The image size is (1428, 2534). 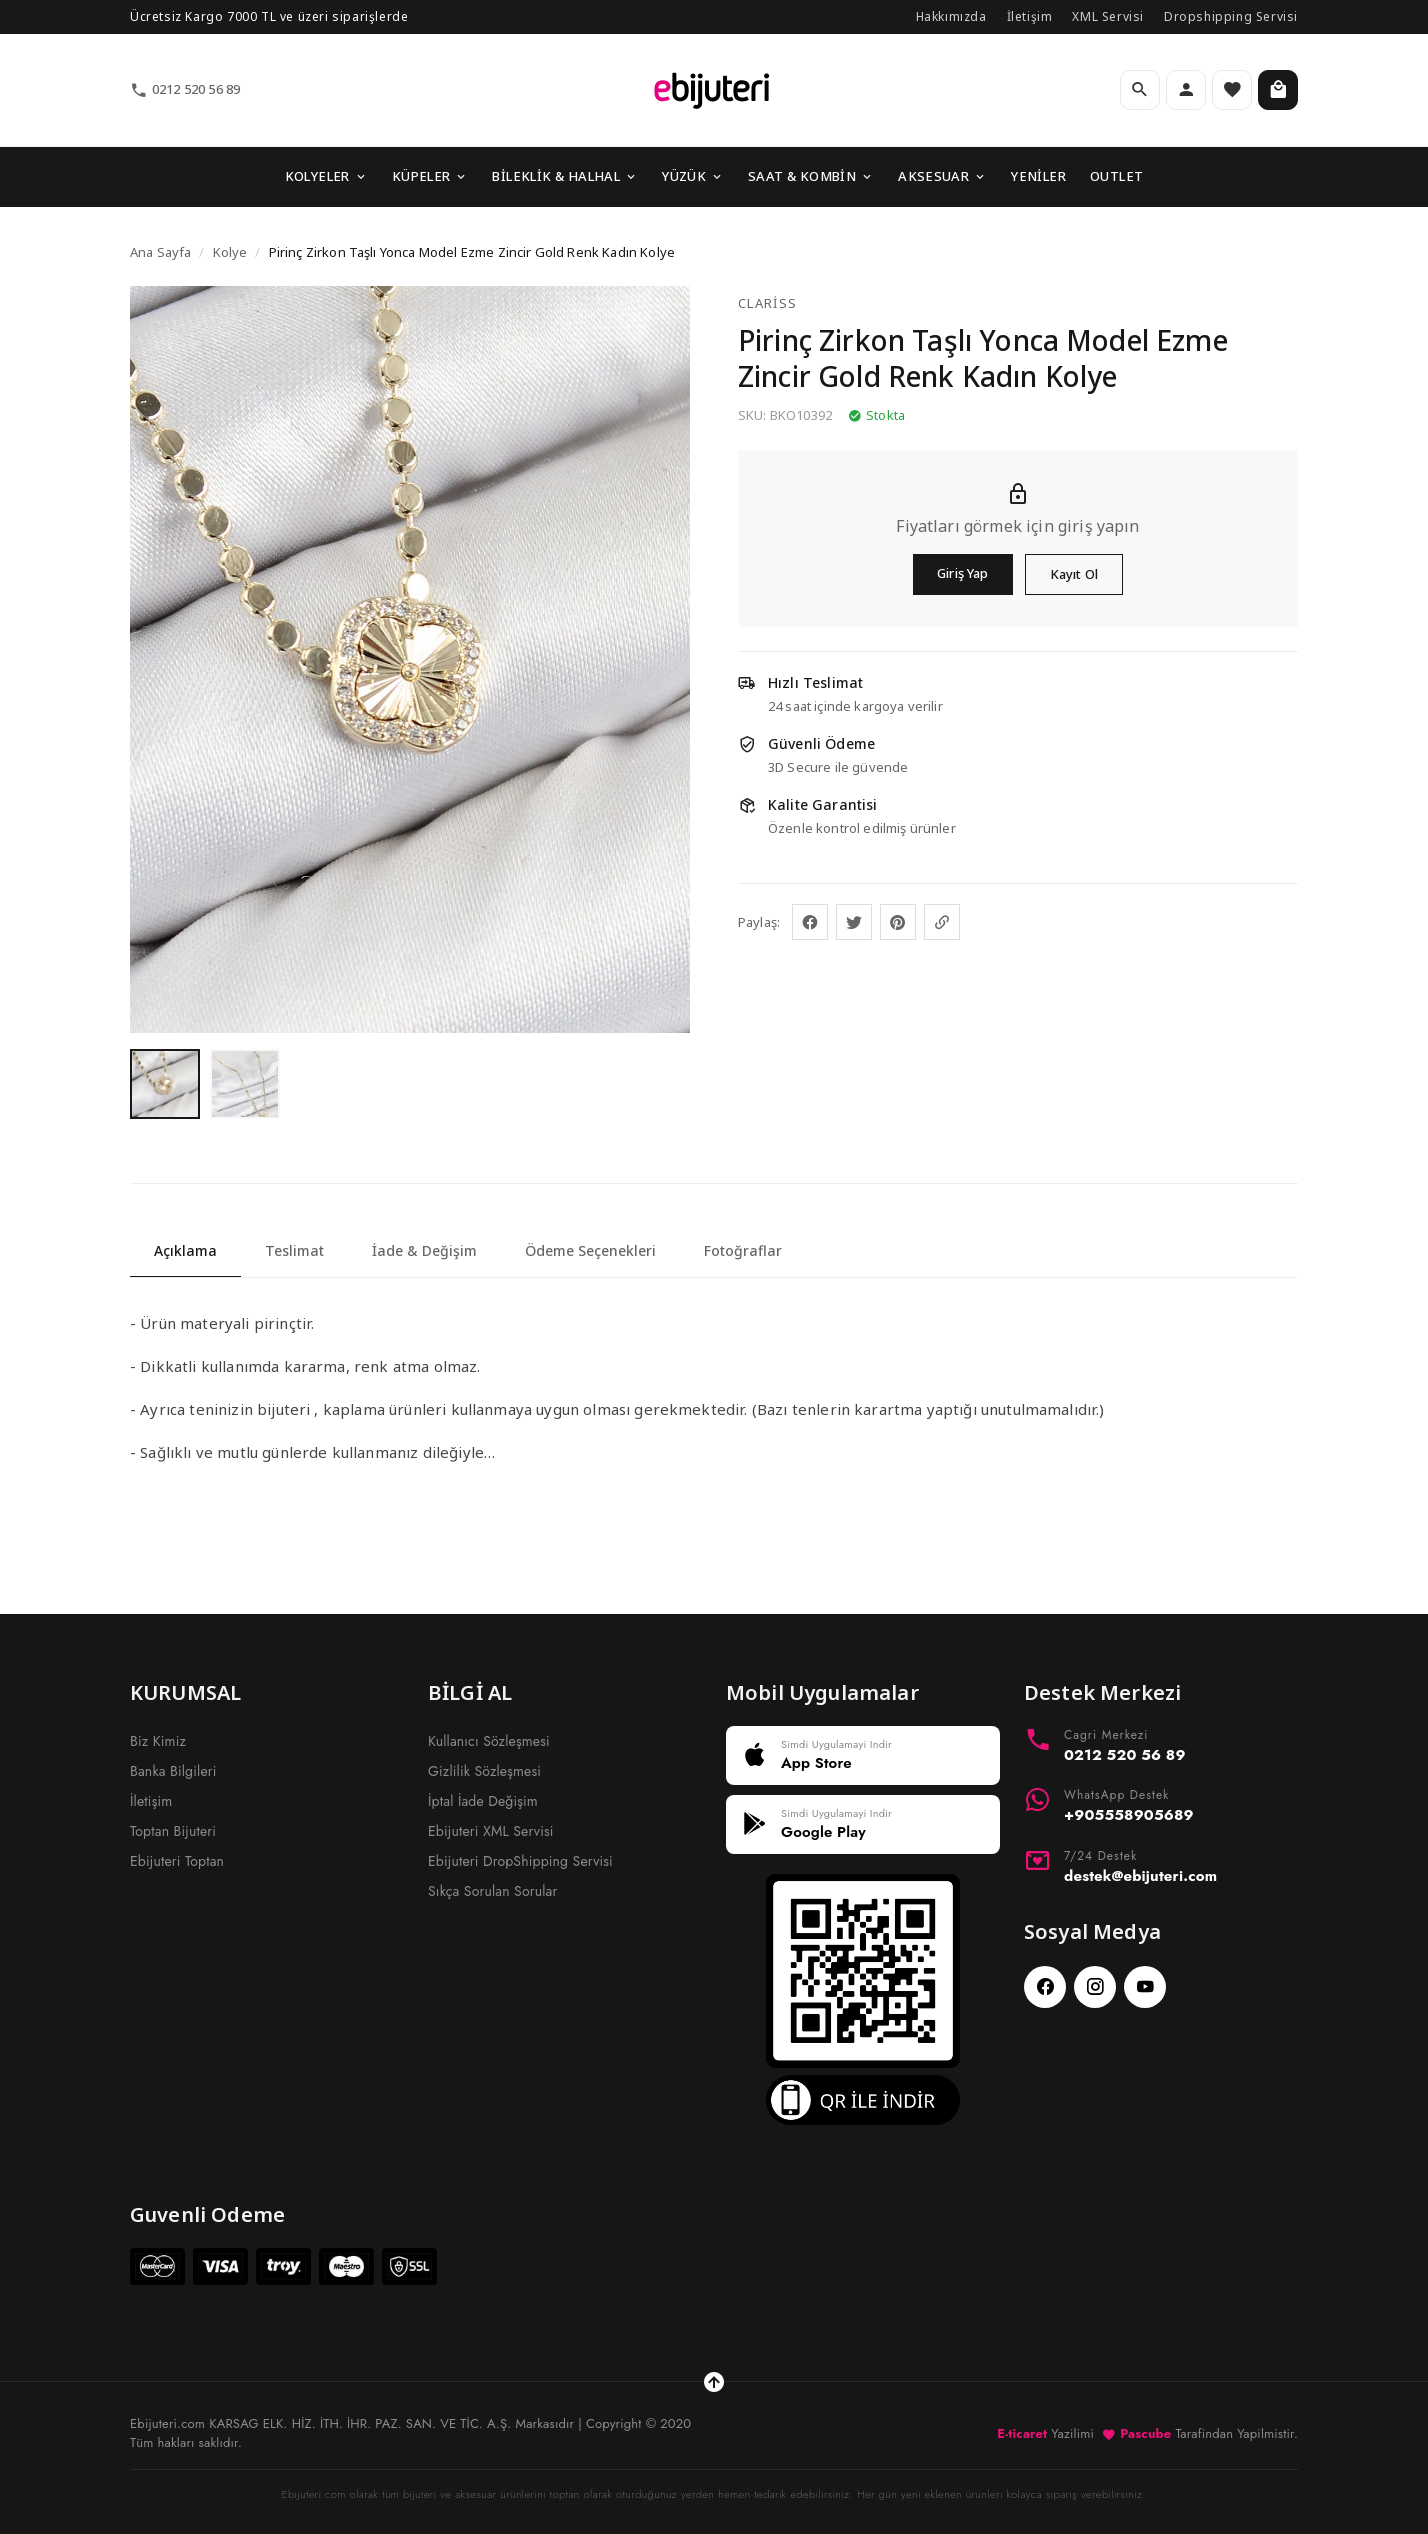 What do you see at coordinates (430, 176) in the screenshot?
I see `KÜPELER` at bounding box center [430, 176].